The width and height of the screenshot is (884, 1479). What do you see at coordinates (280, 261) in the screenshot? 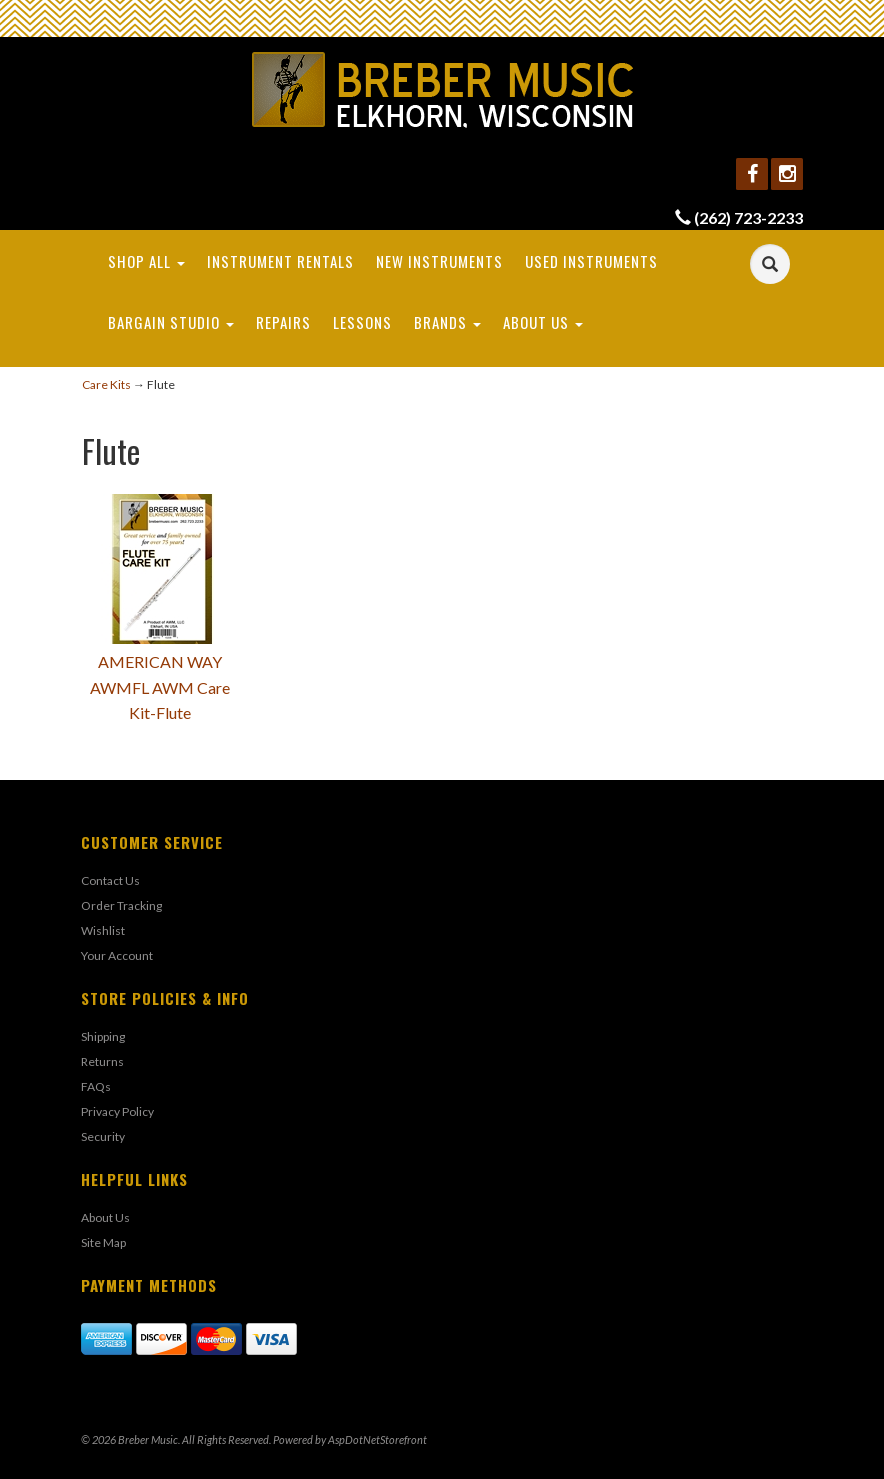
I see `Instrument Rentals` at bounding box center [280, 261].